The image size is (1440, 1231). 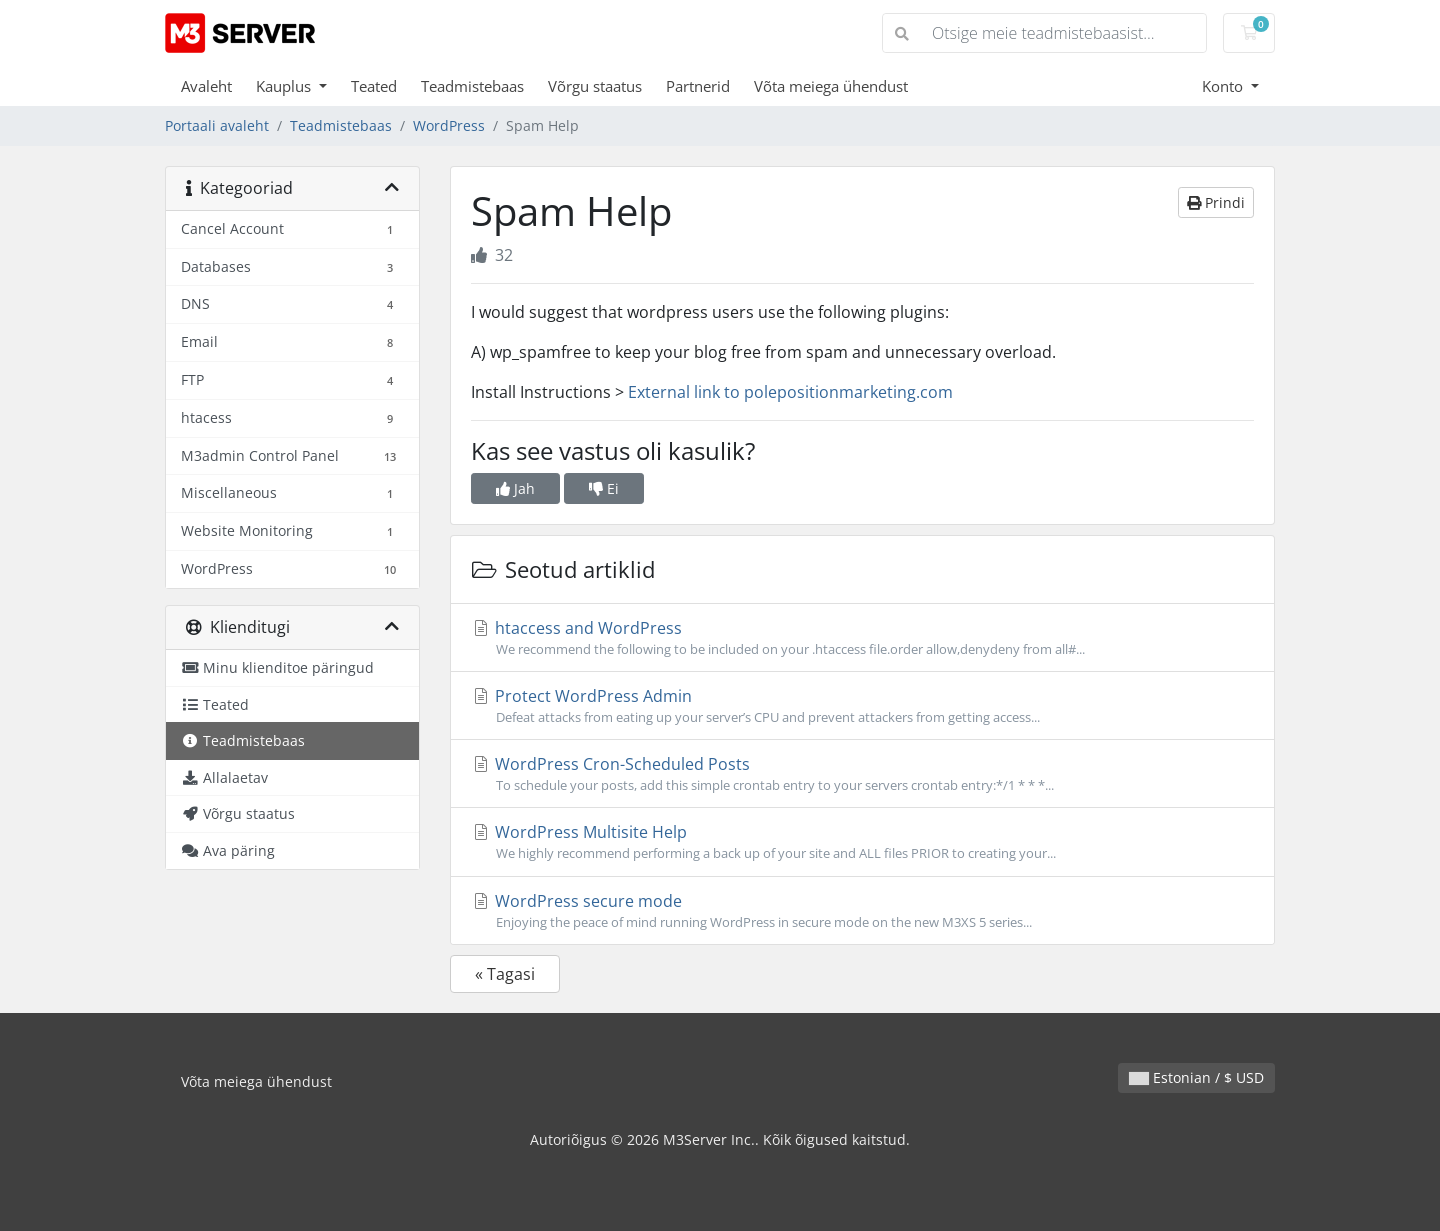 What do you see at coordinates (206, 86) in the screenshot?
I see `Avaleht` at bounding box center [206, 86].